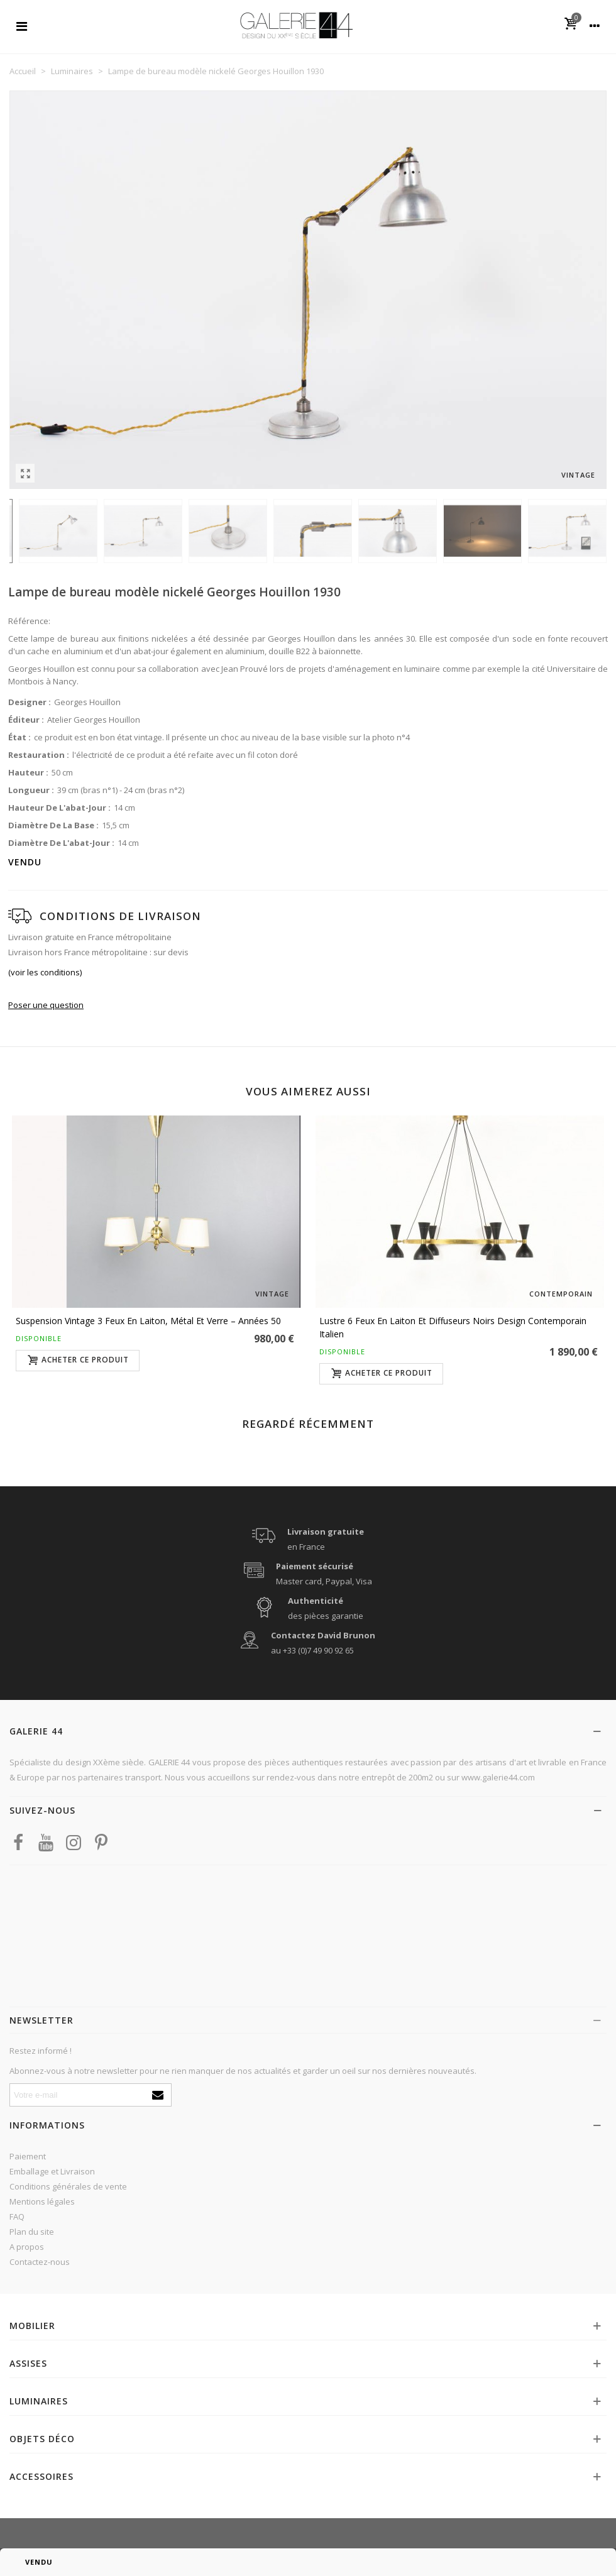 This screenshot has height=2576, width=616. I want to click on FAQ, so click(17, 2216).